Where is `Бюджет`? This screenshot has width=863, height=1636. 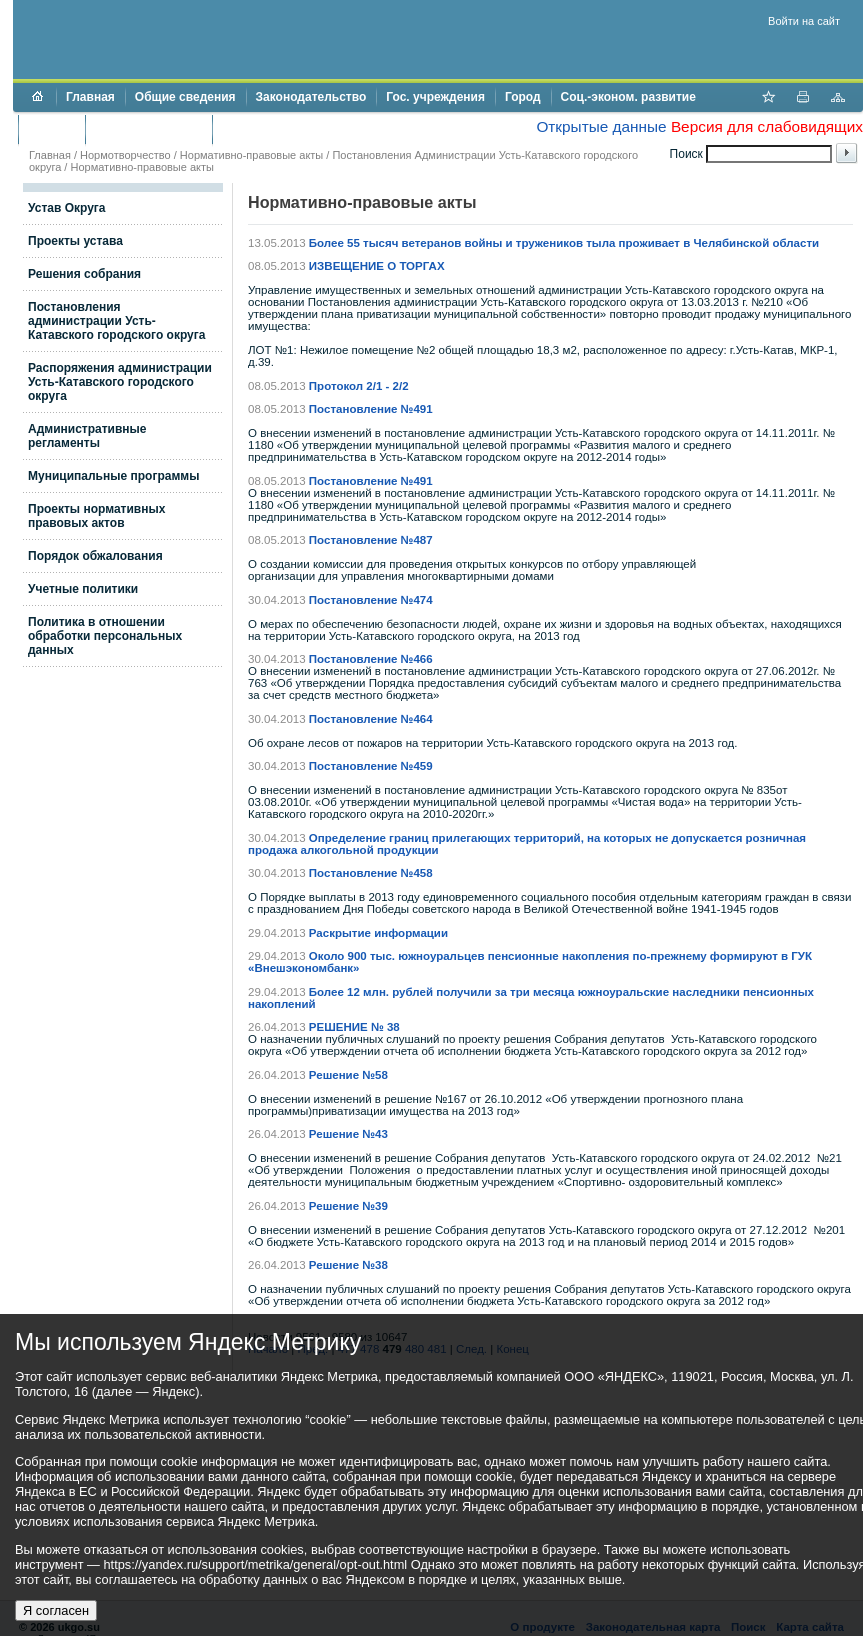 Бюджет is located at coordinates (51, 129).